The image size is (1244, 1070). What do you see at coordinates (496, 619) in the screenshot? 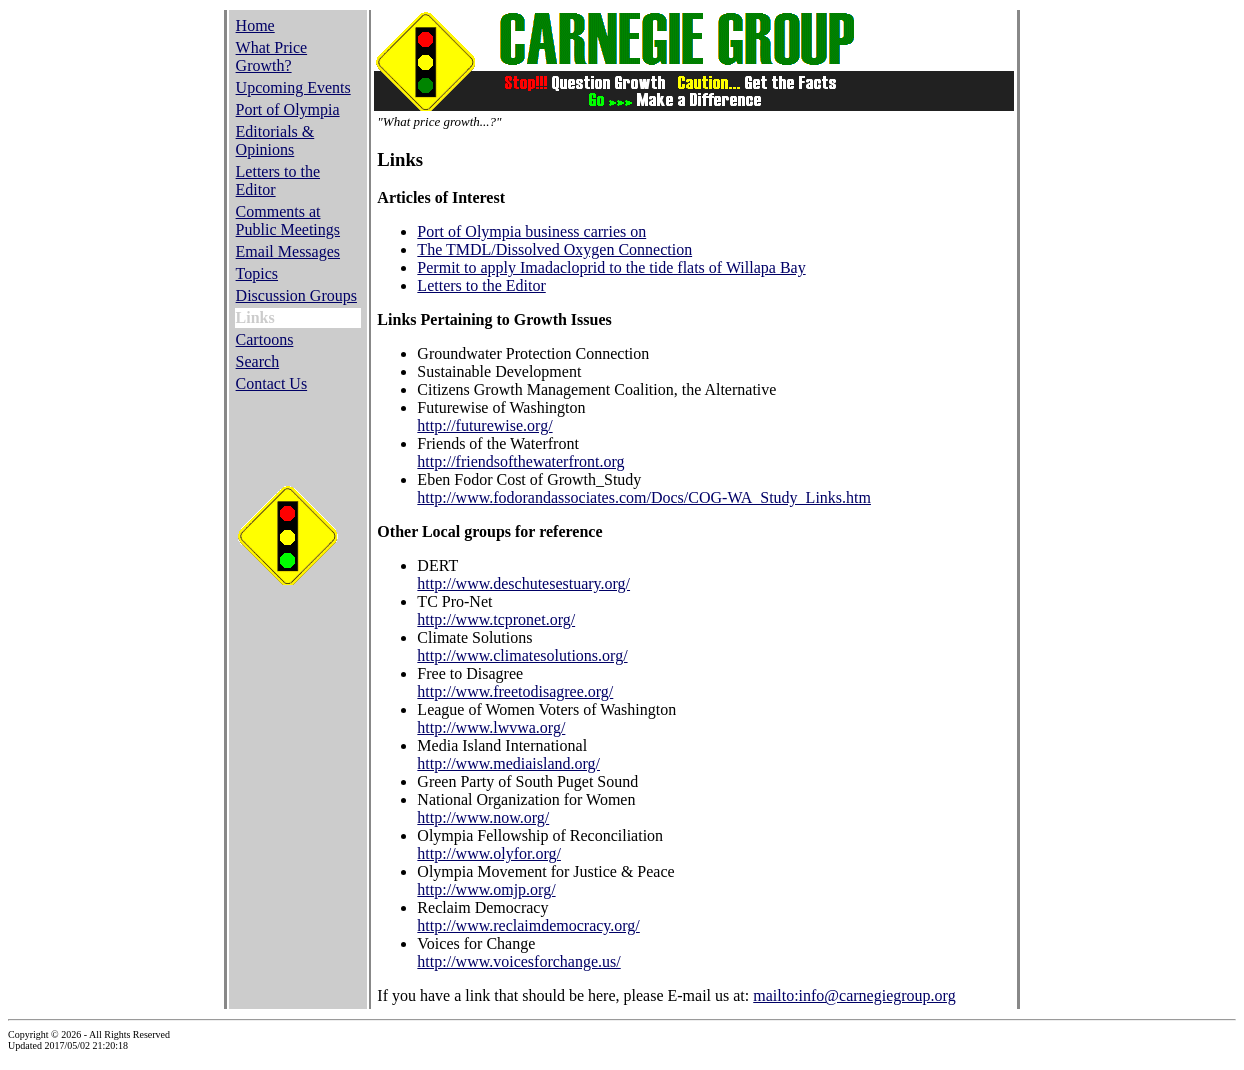
I see `http://www.tcpronet.org/` at bounding box center [496, 619].